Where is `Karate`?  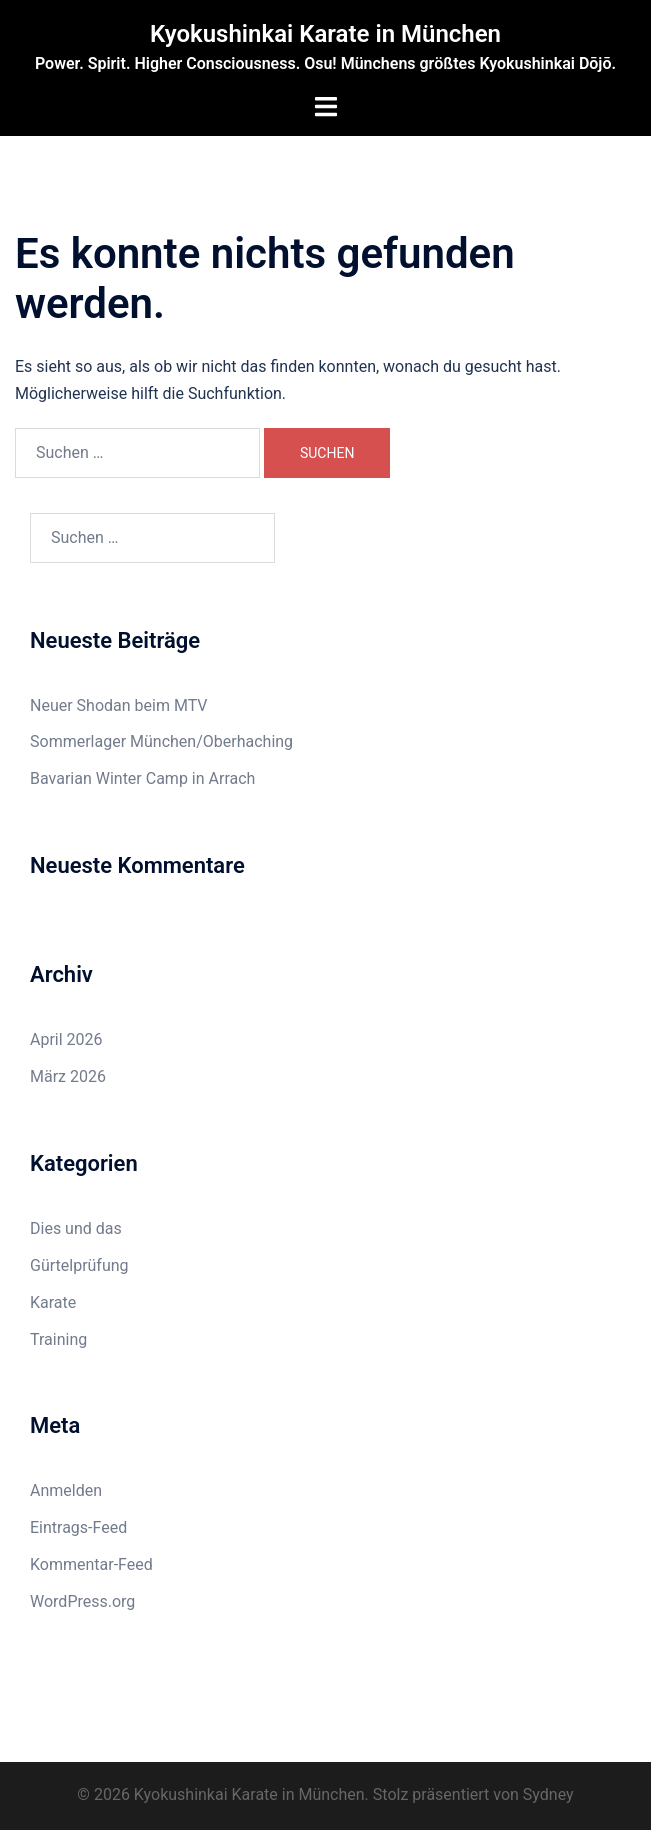 Karate is located at coordinates (53, 1302).